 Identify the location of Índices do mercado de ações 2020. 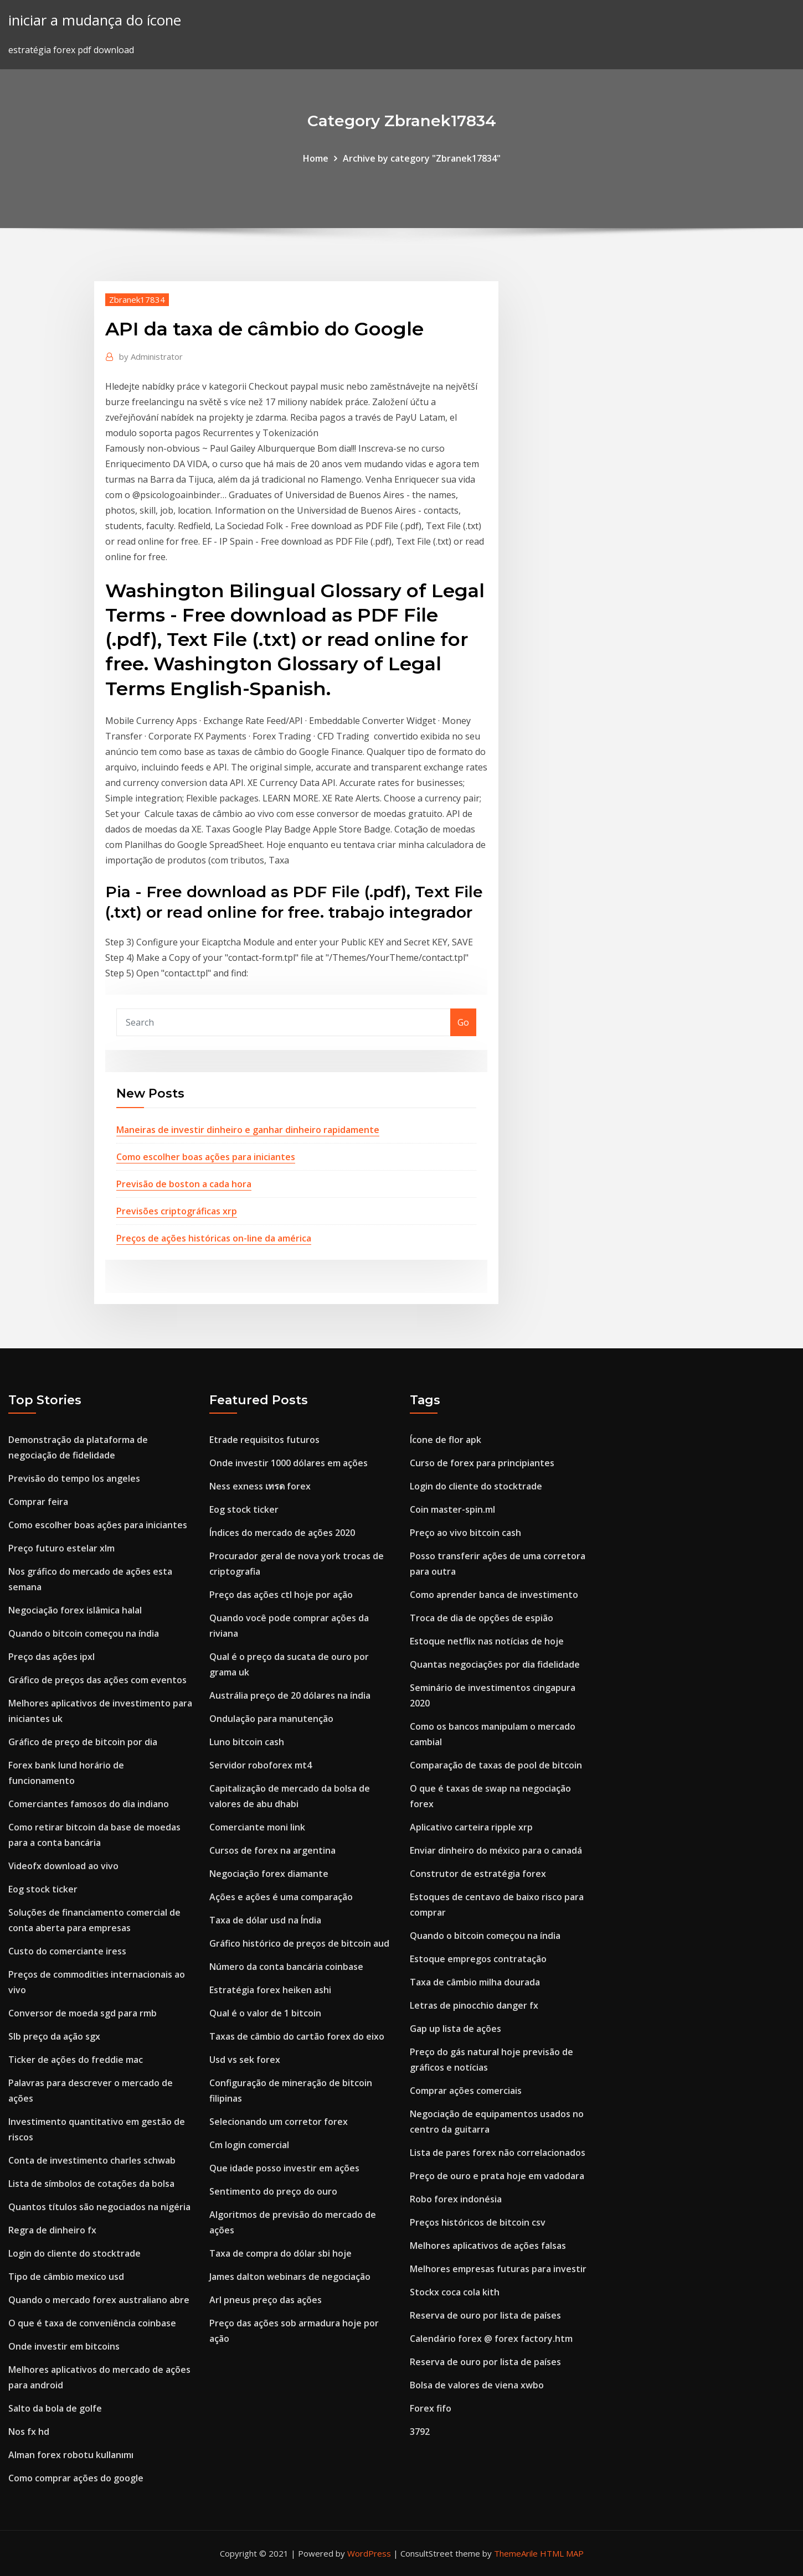
(282, 1533).